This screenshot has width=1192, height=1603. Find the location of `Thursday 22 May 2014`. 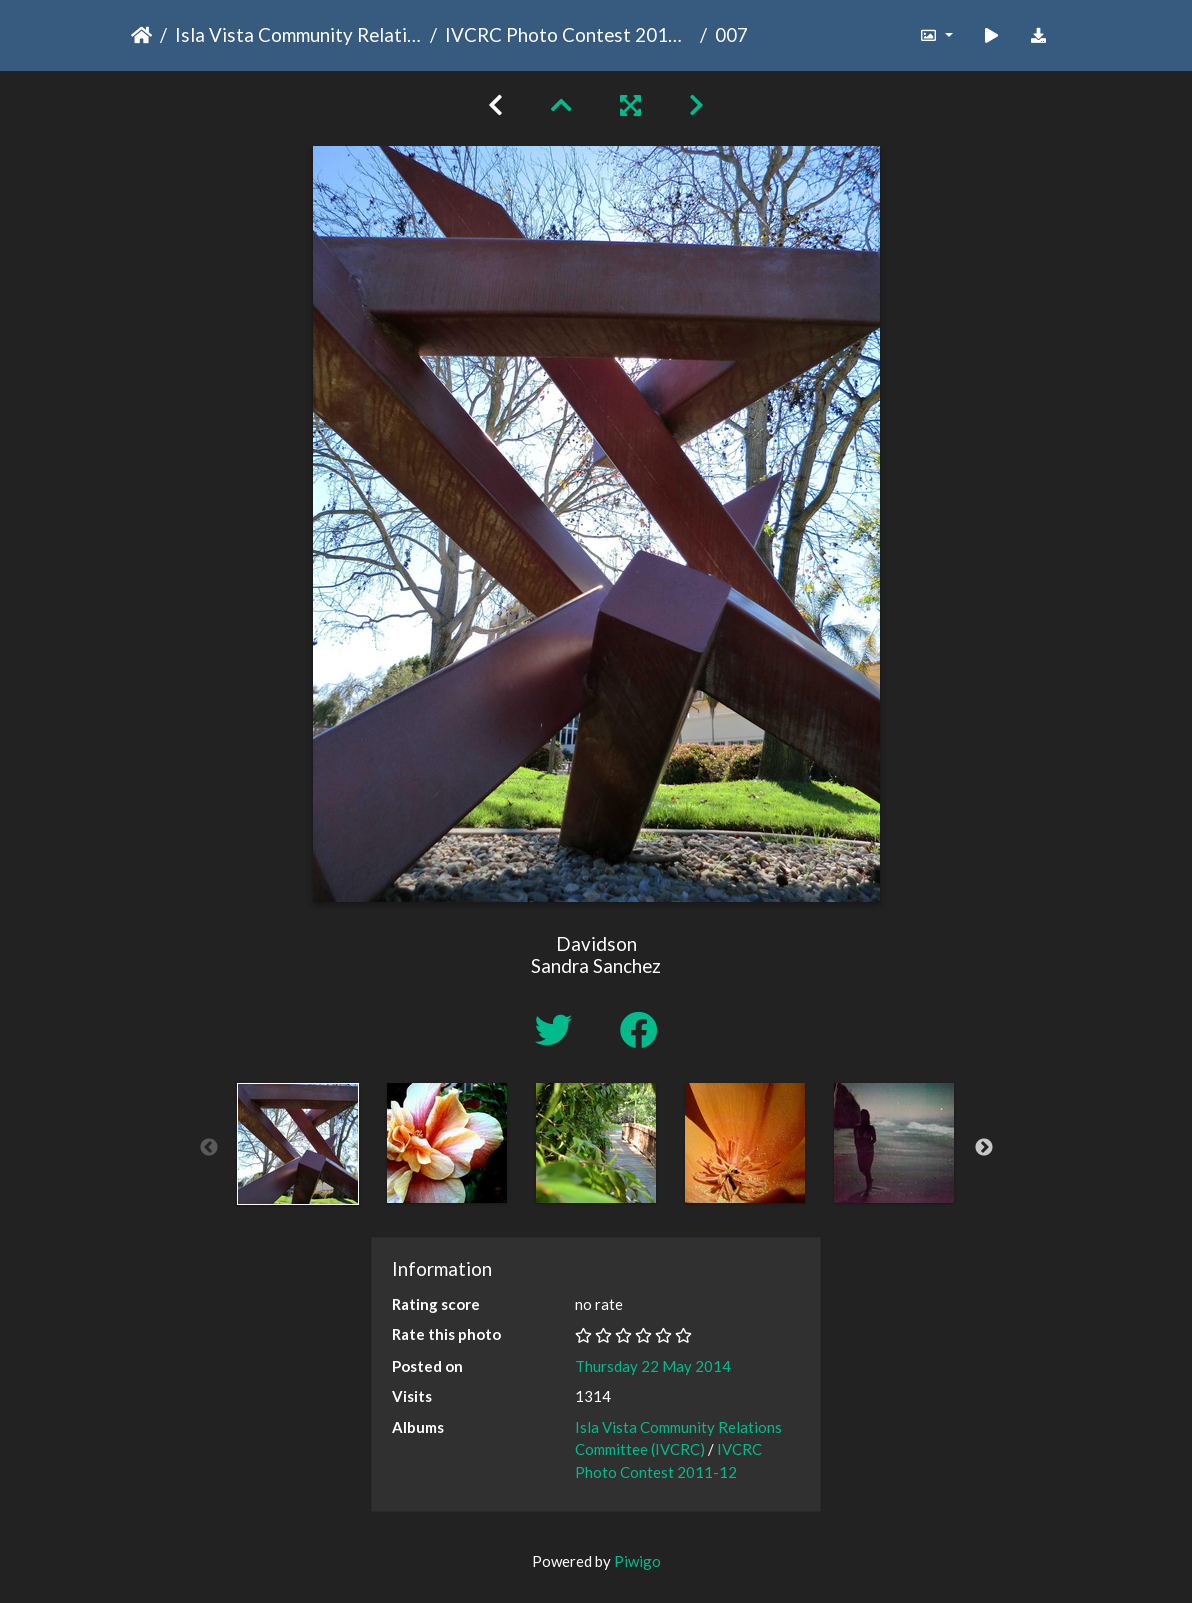

Thursday 22 May 2014 is located at coordinates (653, 1366).